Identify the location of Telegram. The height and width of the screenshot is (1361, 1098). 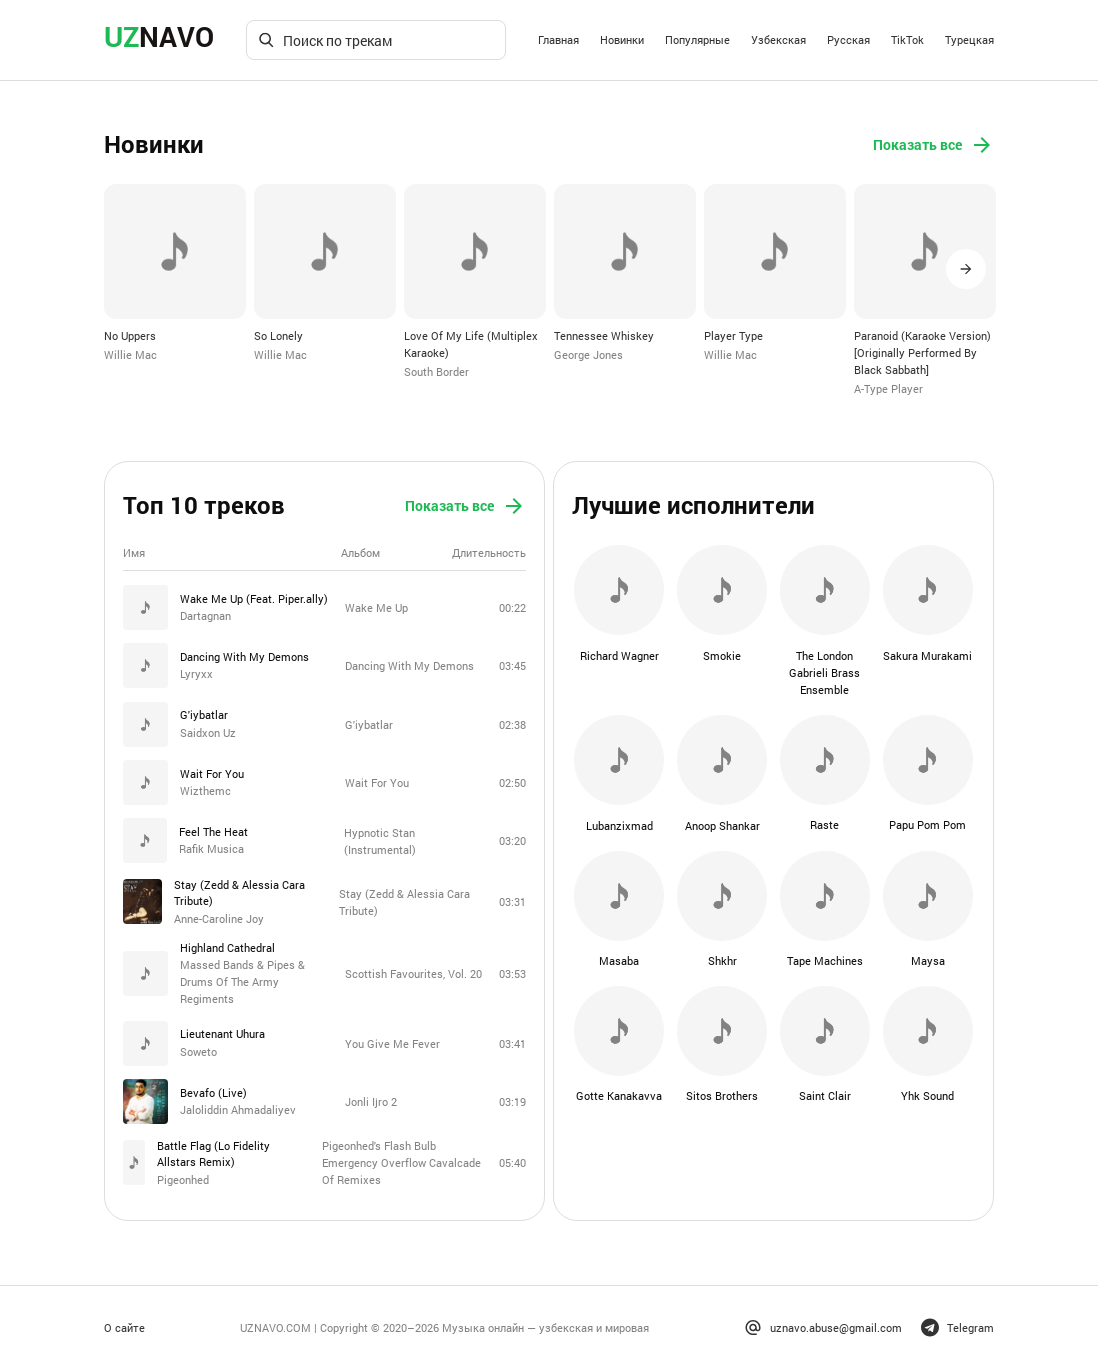
(957, 1319).